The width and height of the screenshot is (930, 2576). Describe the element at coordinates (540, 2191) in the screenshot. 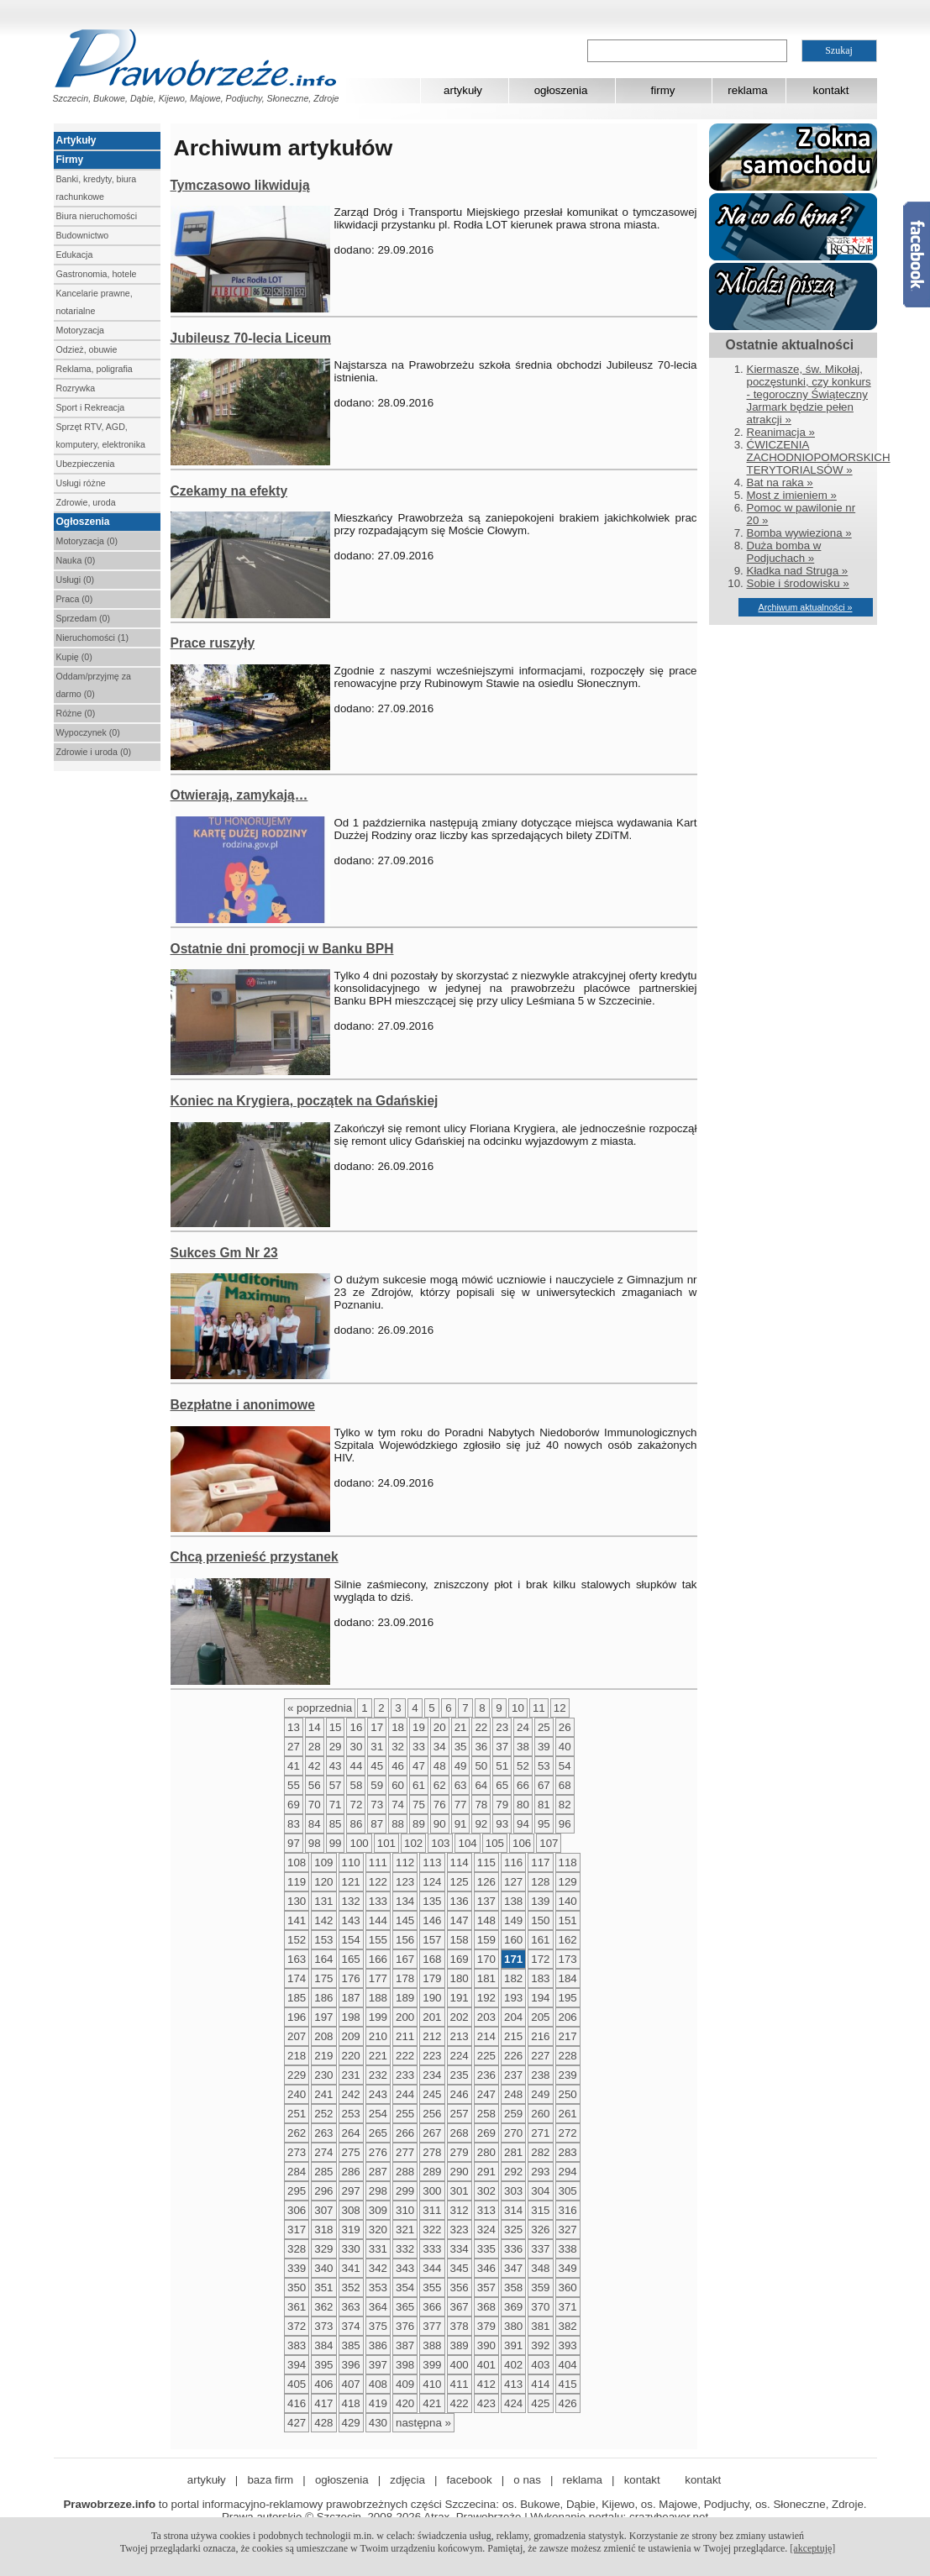

I see `304` at that location.